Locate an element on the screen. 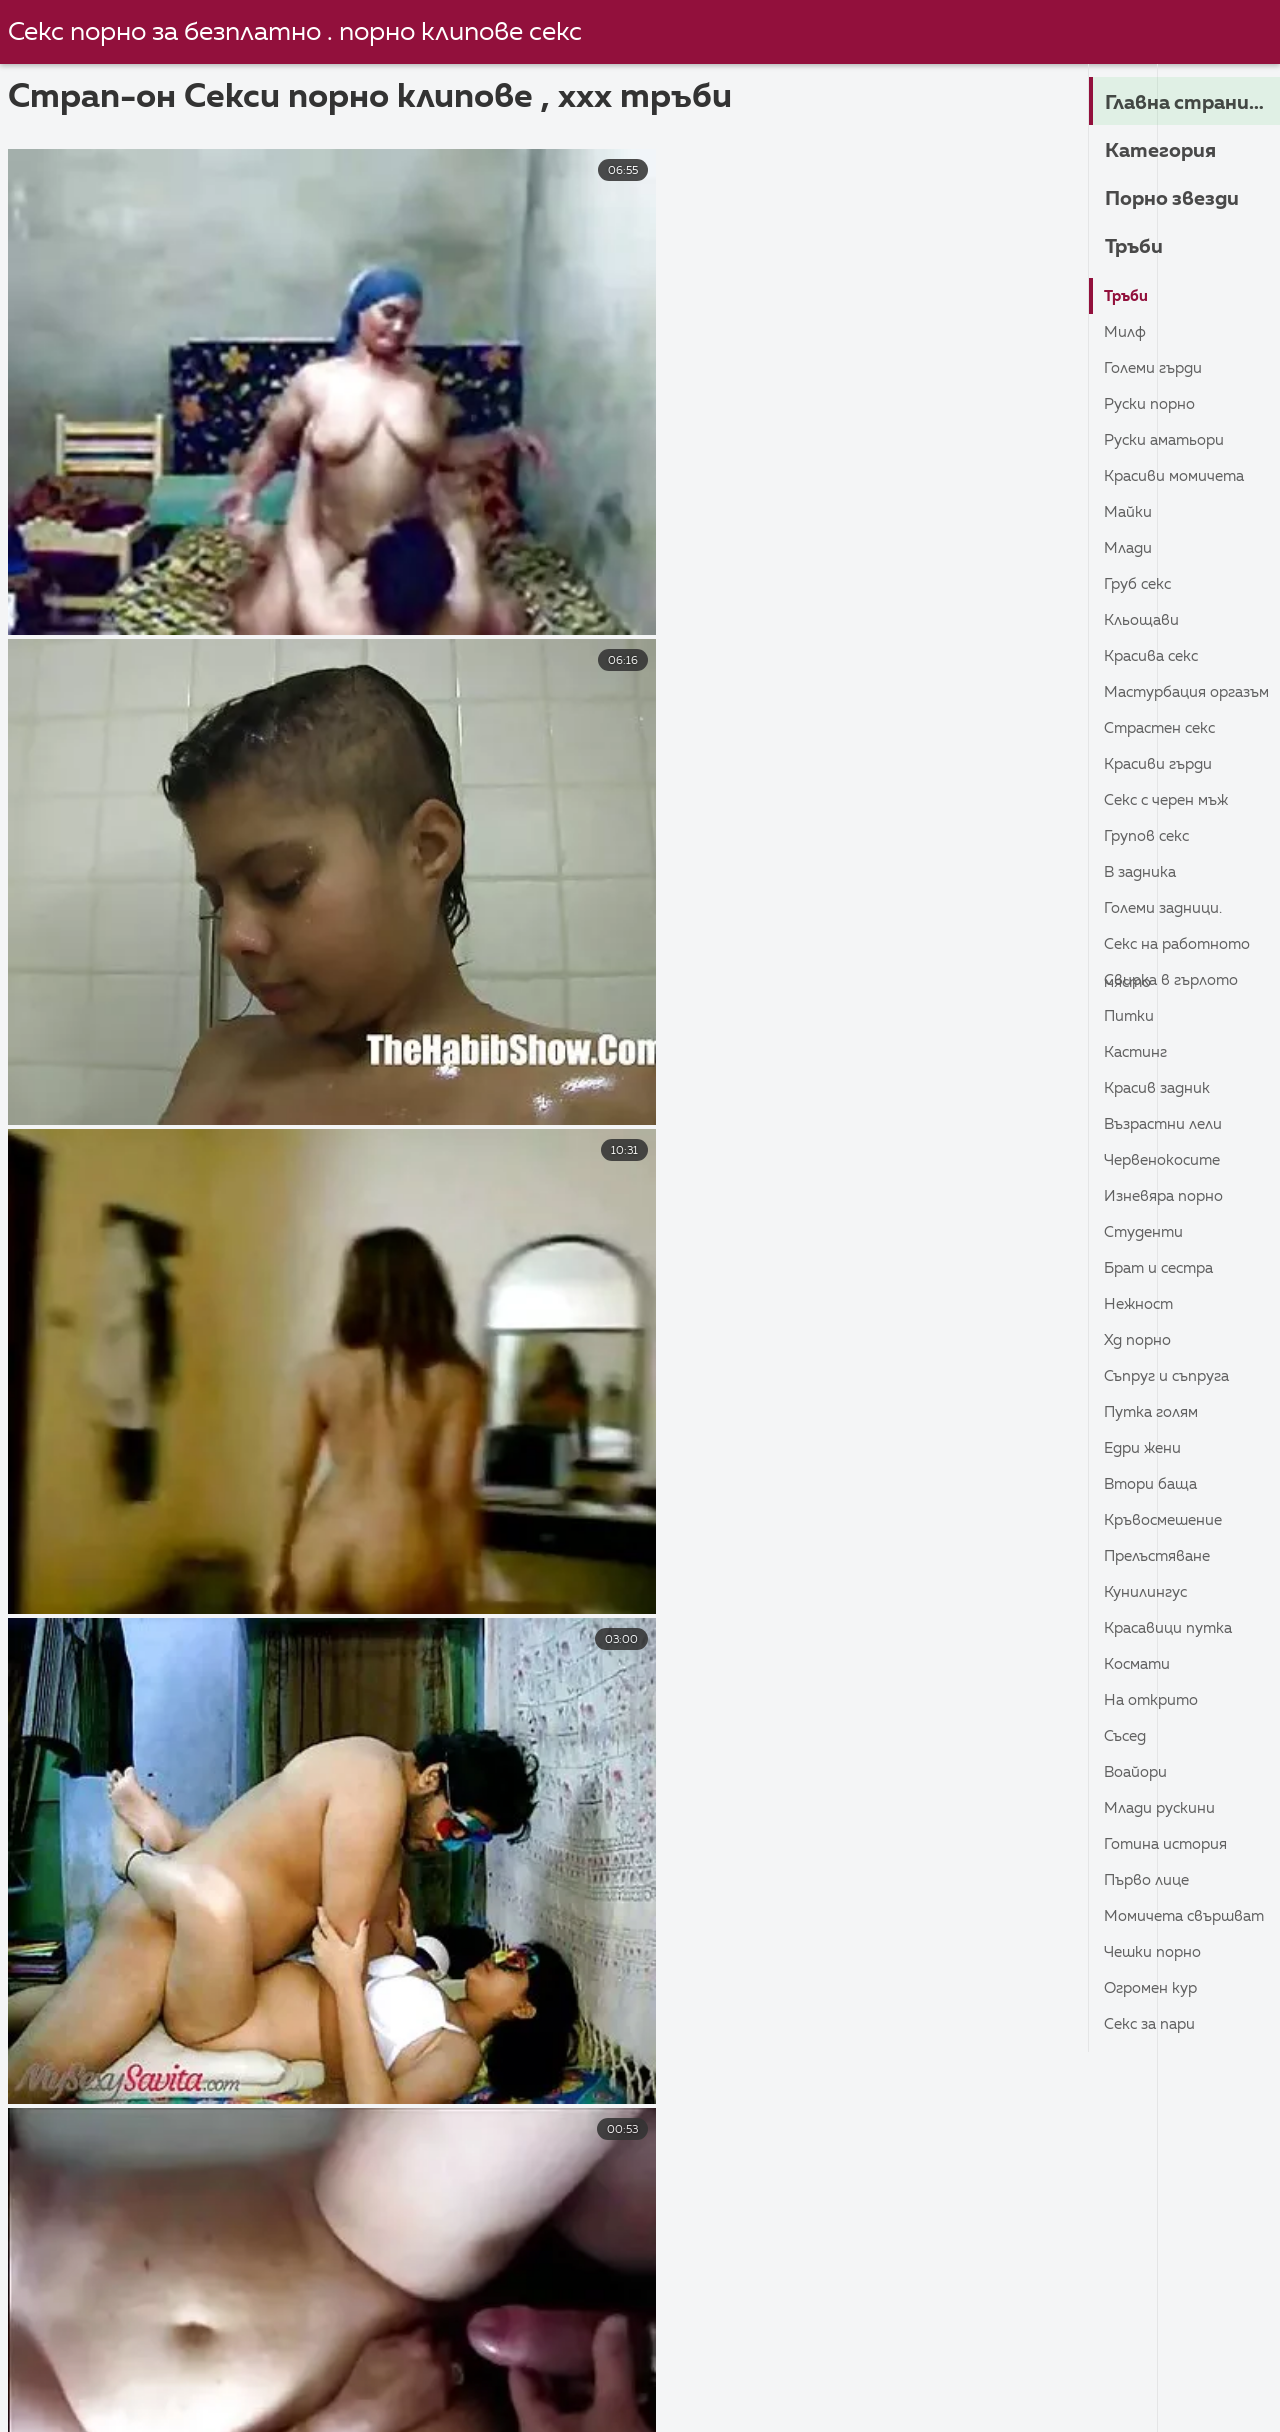 Image resolution: width=1280 pixels, height=2432 pixels. Кръвосмешение is located at coordinates (1167, 1521).